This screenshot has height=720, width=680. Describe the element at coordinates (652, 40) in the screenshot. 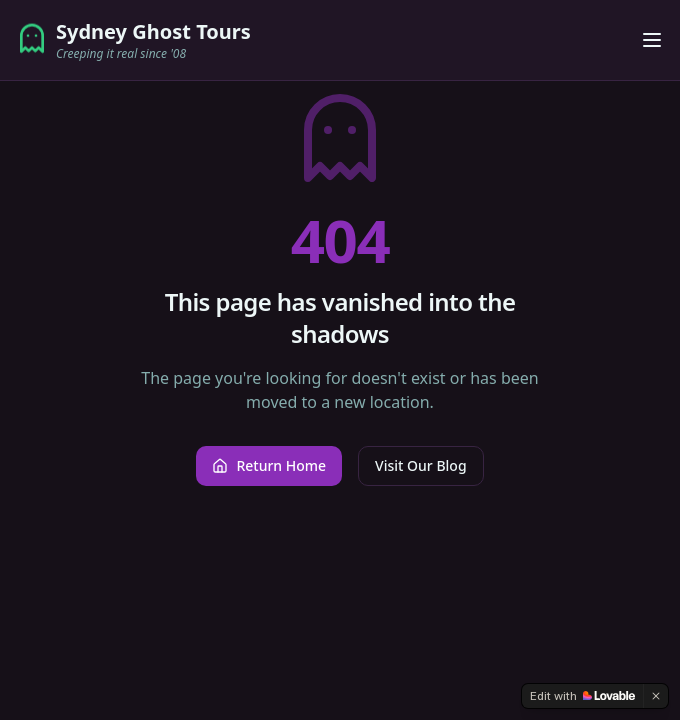

I see `[Toggle menu]` at that location.